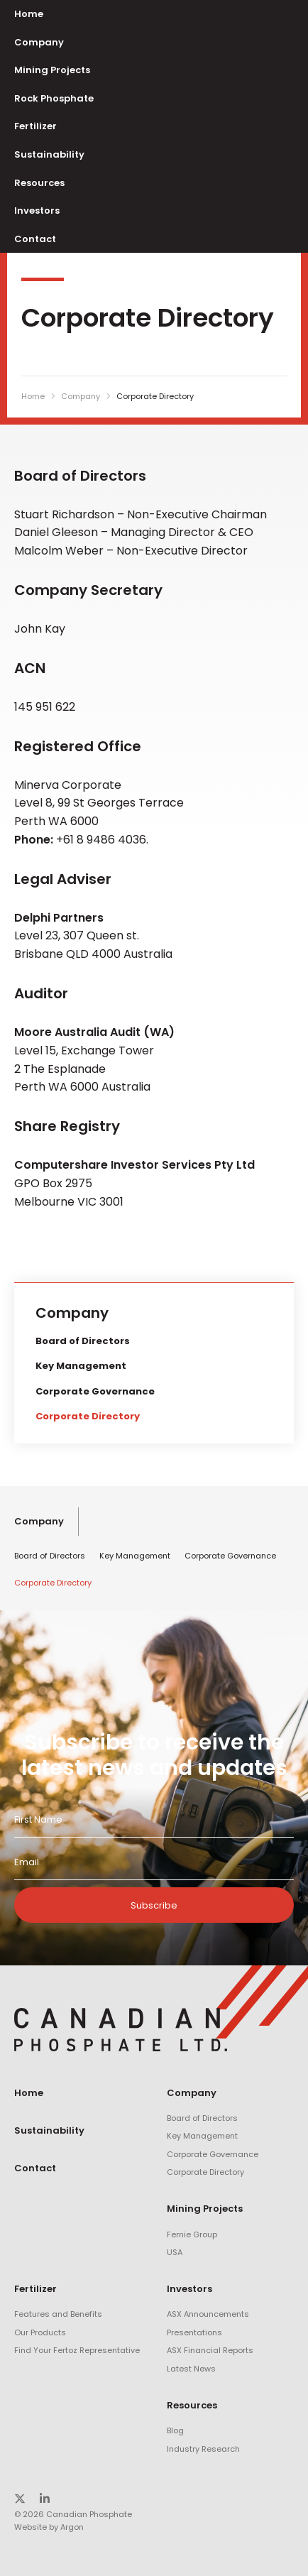 The height and width of the screenshot is (2576, 308). I want to click on Corporate Directory, so click(87, 1416).